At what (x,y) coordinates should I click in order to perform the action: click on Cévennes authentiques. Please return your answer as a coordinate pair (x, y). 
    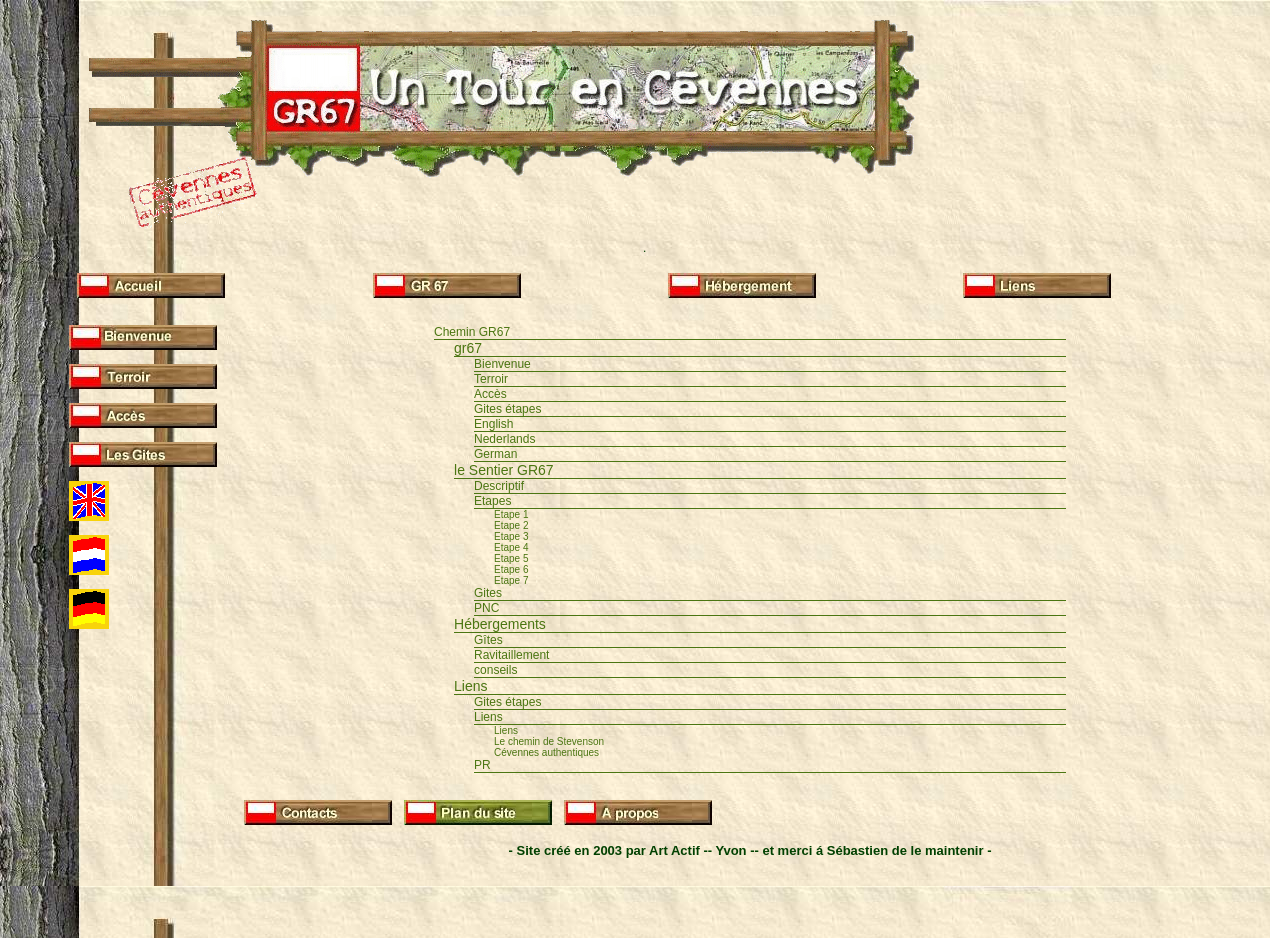
    Looking at the image, I should click on (546, 752).